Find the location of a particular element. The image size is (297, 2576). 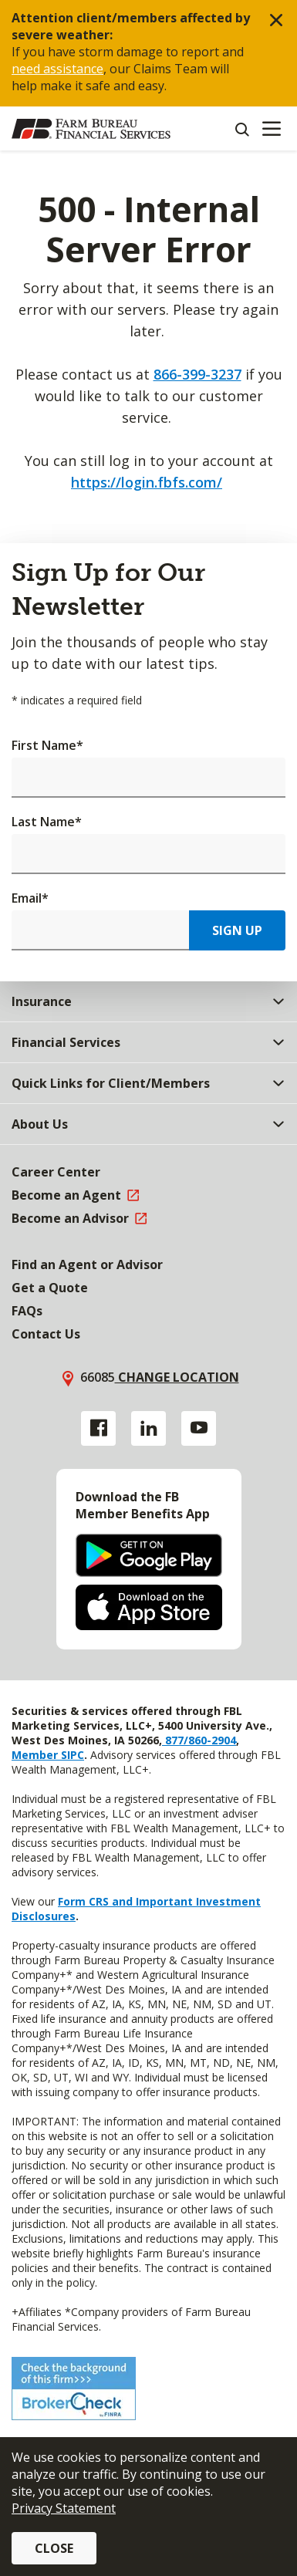

[button] is located at coordinates (276, 21).